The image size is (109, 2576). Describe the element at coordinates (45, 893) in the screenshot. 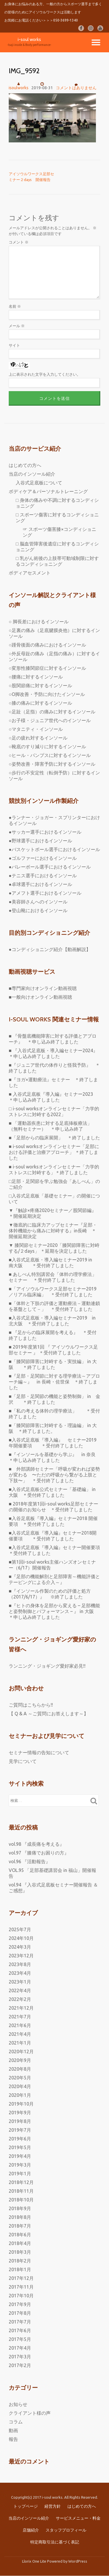

I see `●アメフト選手におけるインソール` at that location.